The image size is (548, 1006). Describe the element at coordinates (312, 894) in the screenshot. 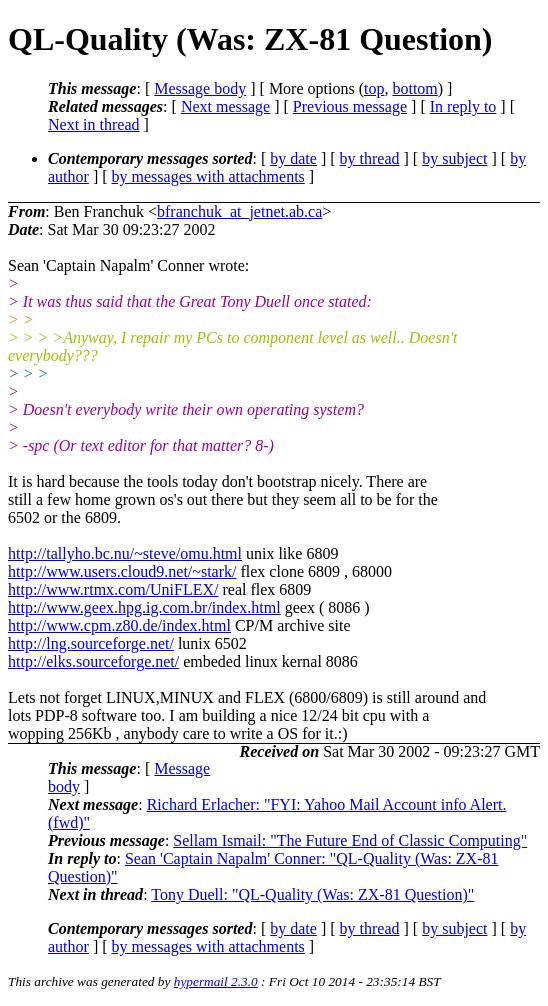

I see `Tony Duell: "QL-Quality (Was: ZX-81 Question)"` at that location.